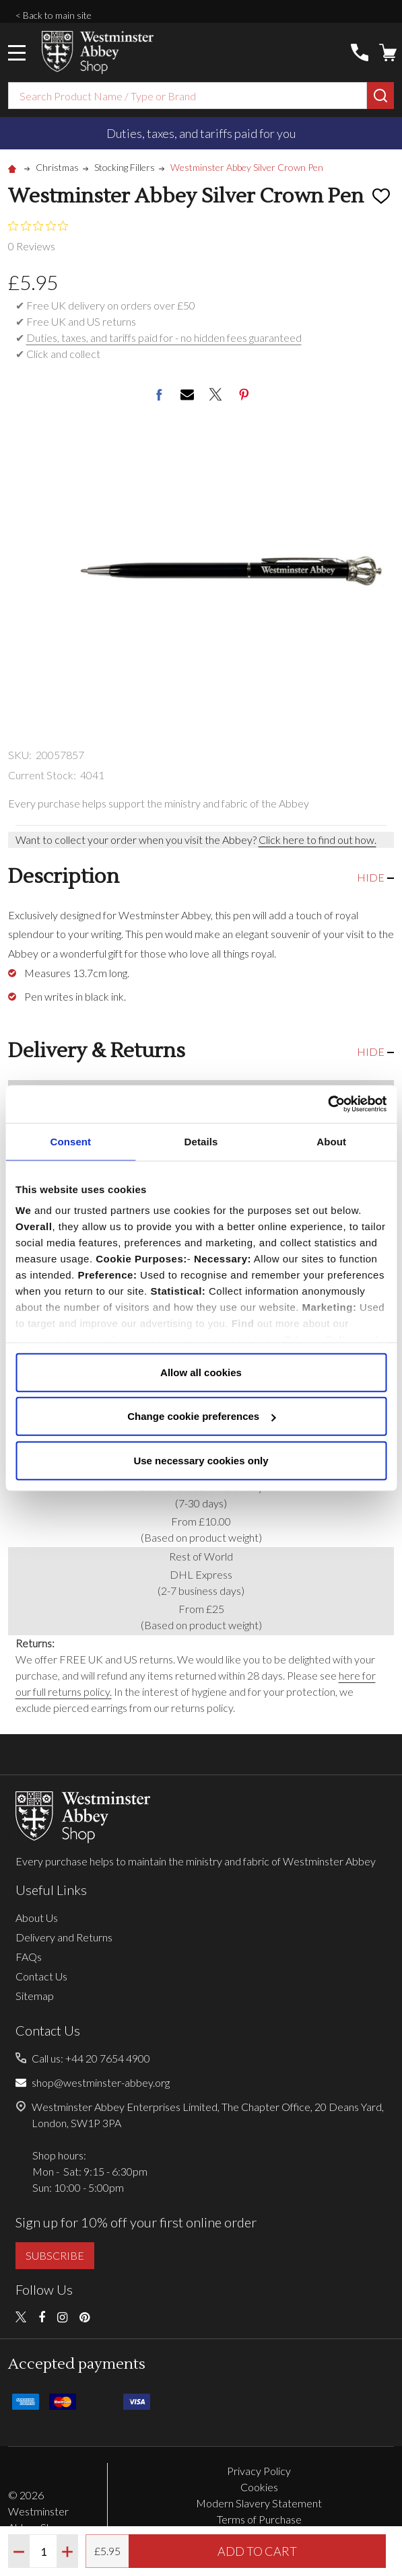  Describe the element at coordinates (41, 1976) in the screenshot. I see `Contact Us` at that location.